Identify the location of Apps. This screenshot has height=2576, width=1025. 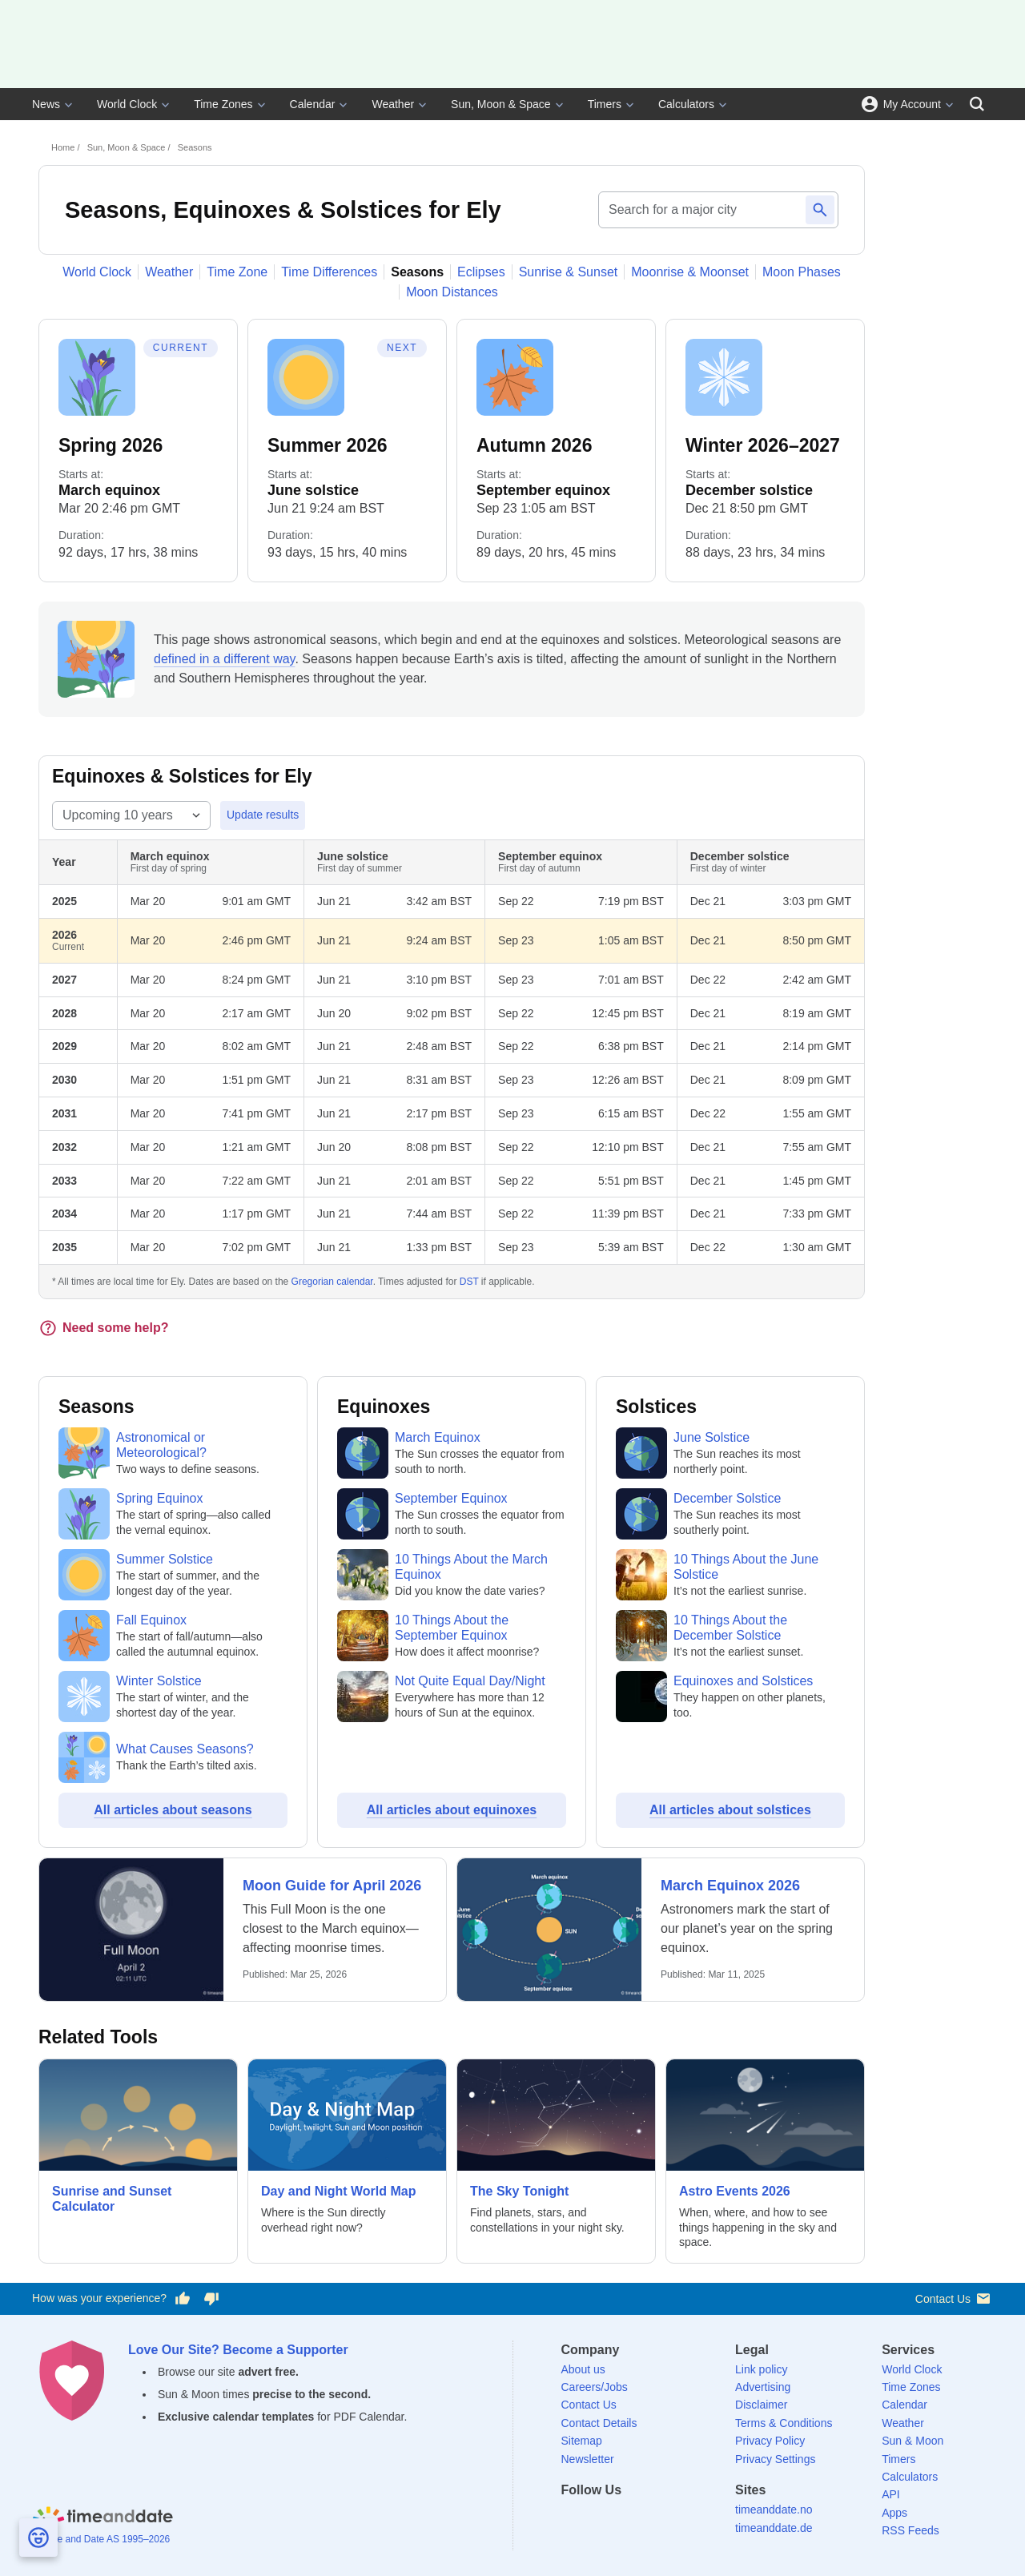
(894, 2512).